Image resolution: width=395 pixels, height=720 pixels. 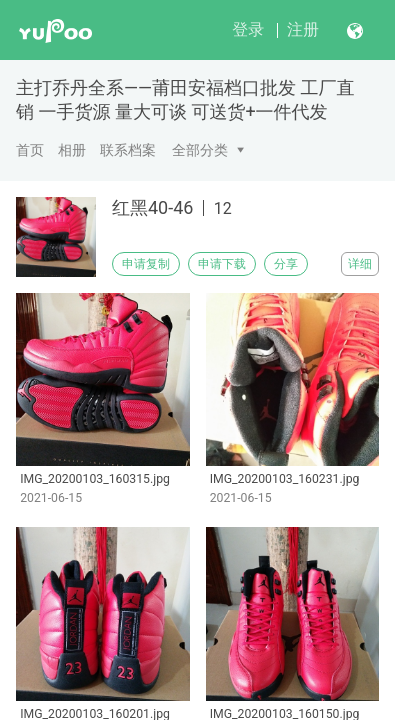 I want to click on 全部分类, so click(x=200, y=150).